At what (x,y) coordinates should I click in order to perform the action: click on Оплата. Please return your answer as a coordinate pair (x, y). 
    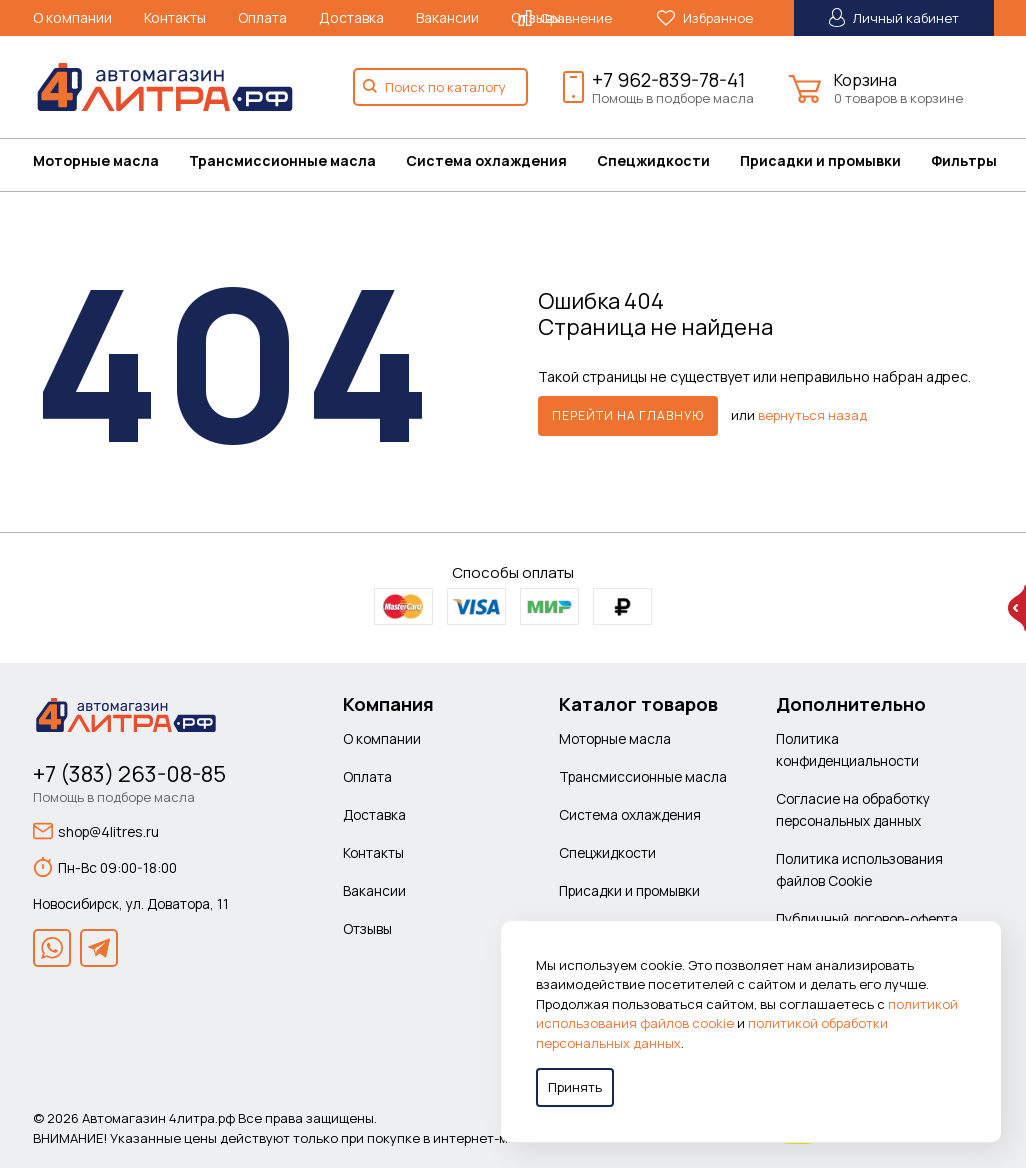
    Looking at the image, I should click on (262, 17).